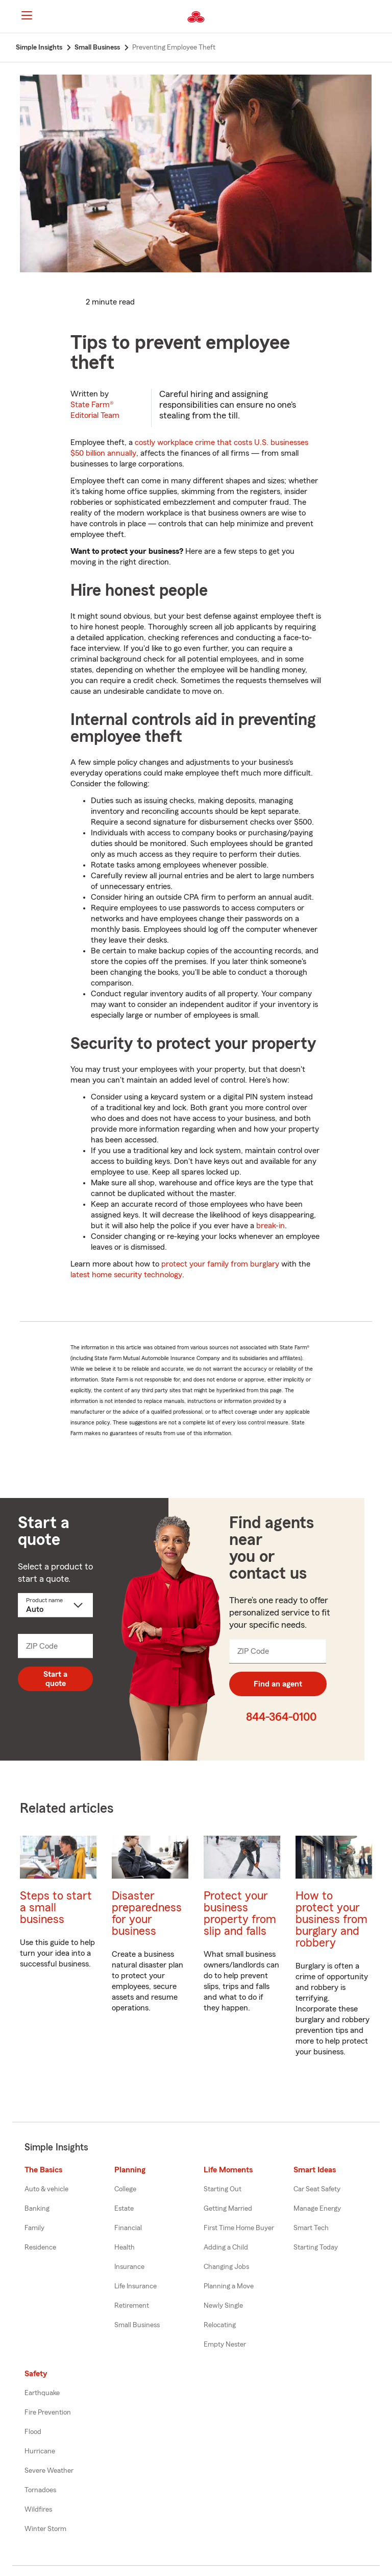  What do you see at coordinates (135, 2286) in the screenshot?
I see `Life Insurance` at bounding box center [135, 2286].